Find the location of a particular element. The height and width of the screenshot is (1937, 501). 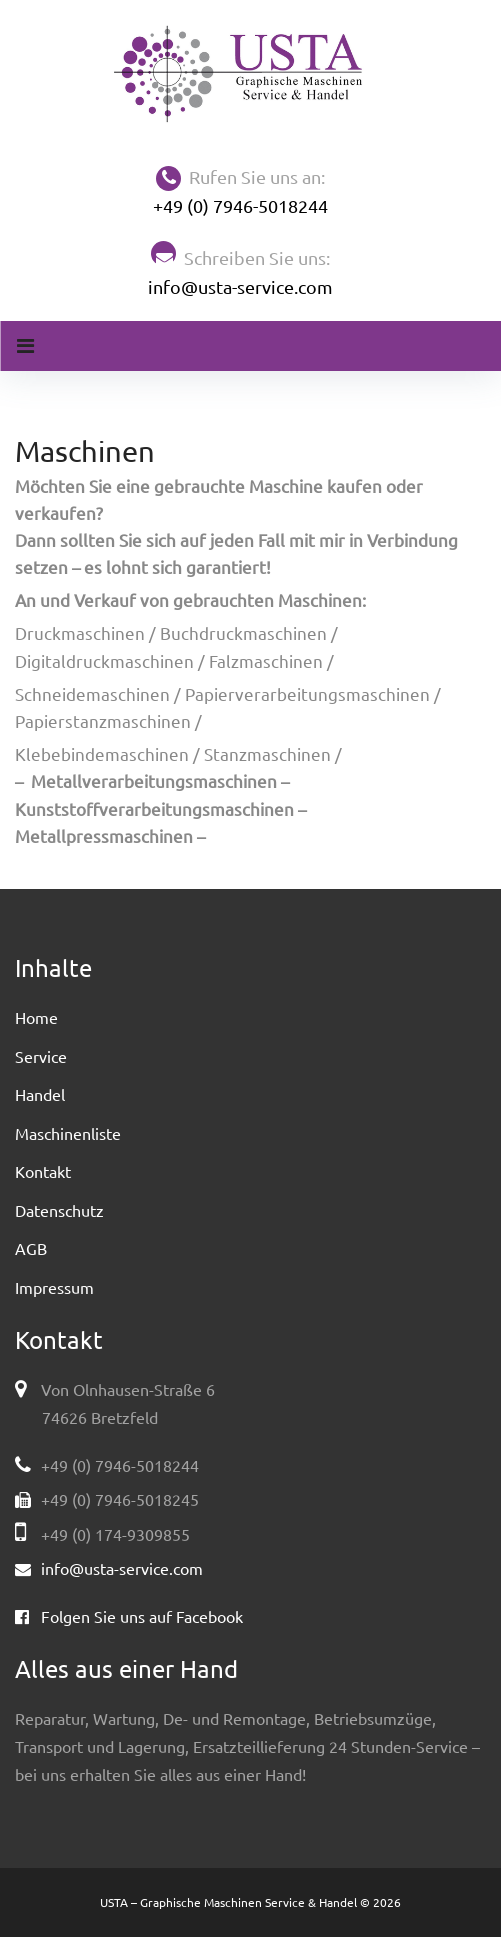

Datenschutz is located at coordinates (59, 1210).